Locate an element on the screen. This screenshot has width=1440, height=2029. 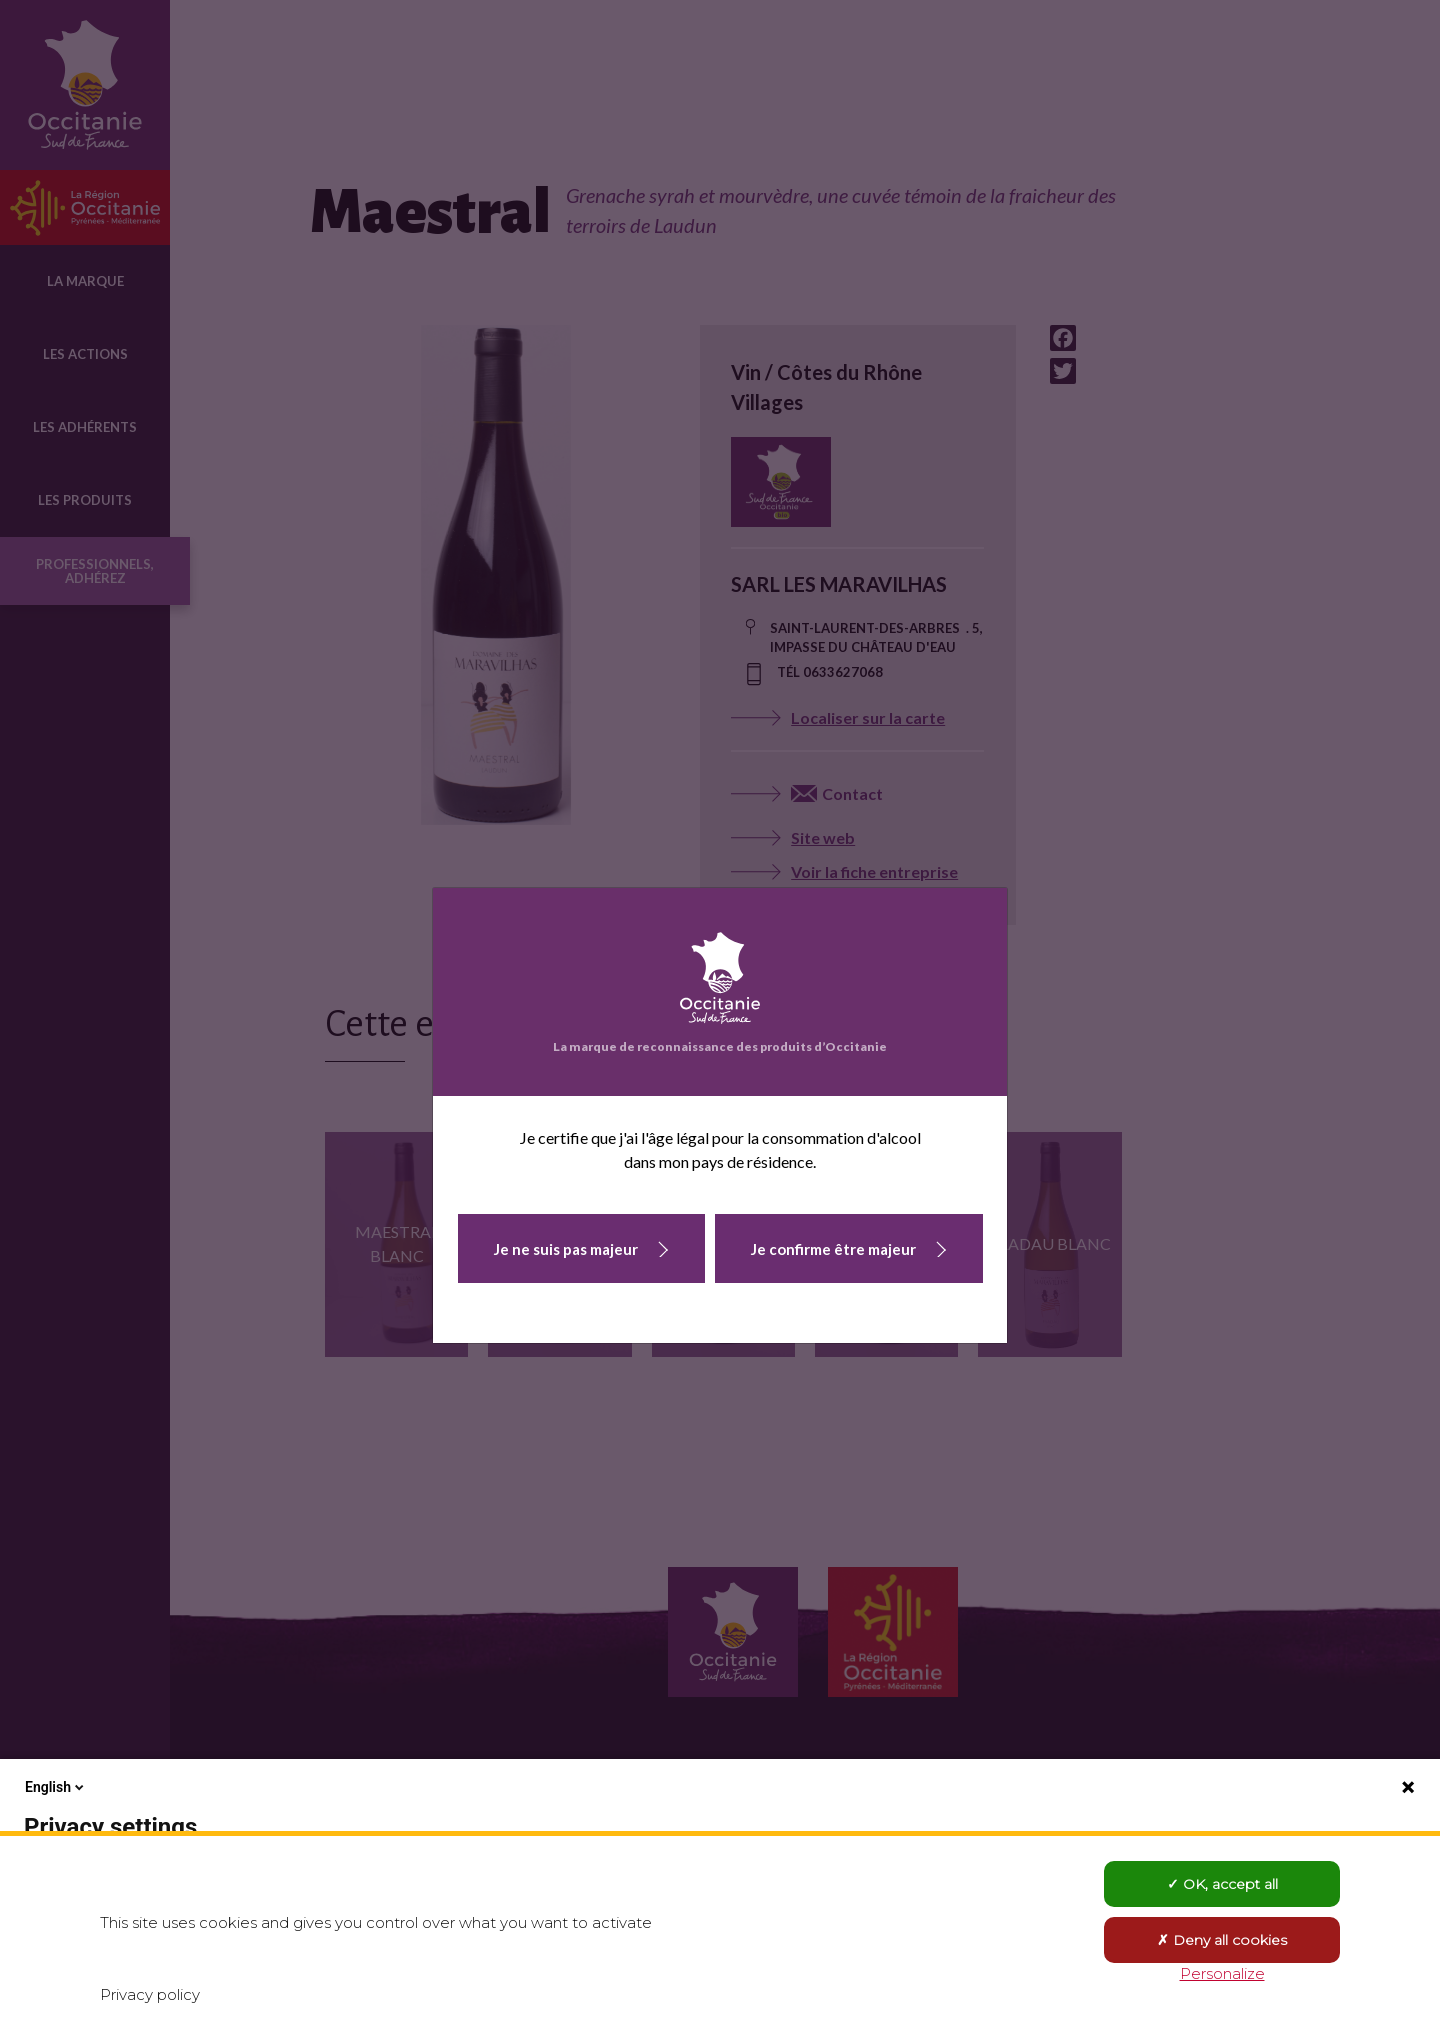
Je confirme être majeur is located at coordinates (833, 1249).